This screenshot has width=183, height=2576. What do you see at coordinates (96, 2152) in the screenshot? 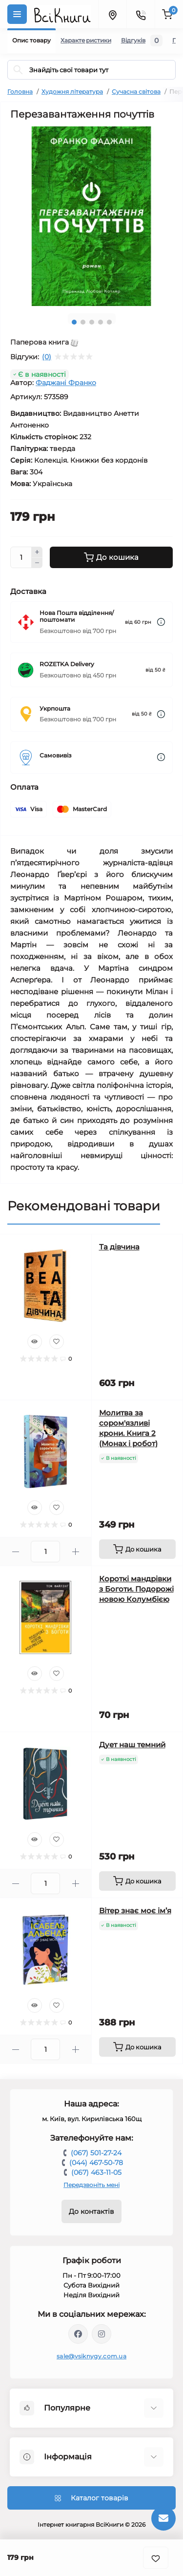
I see `(067) 501-27-24` at bounding box center [96, 2152].